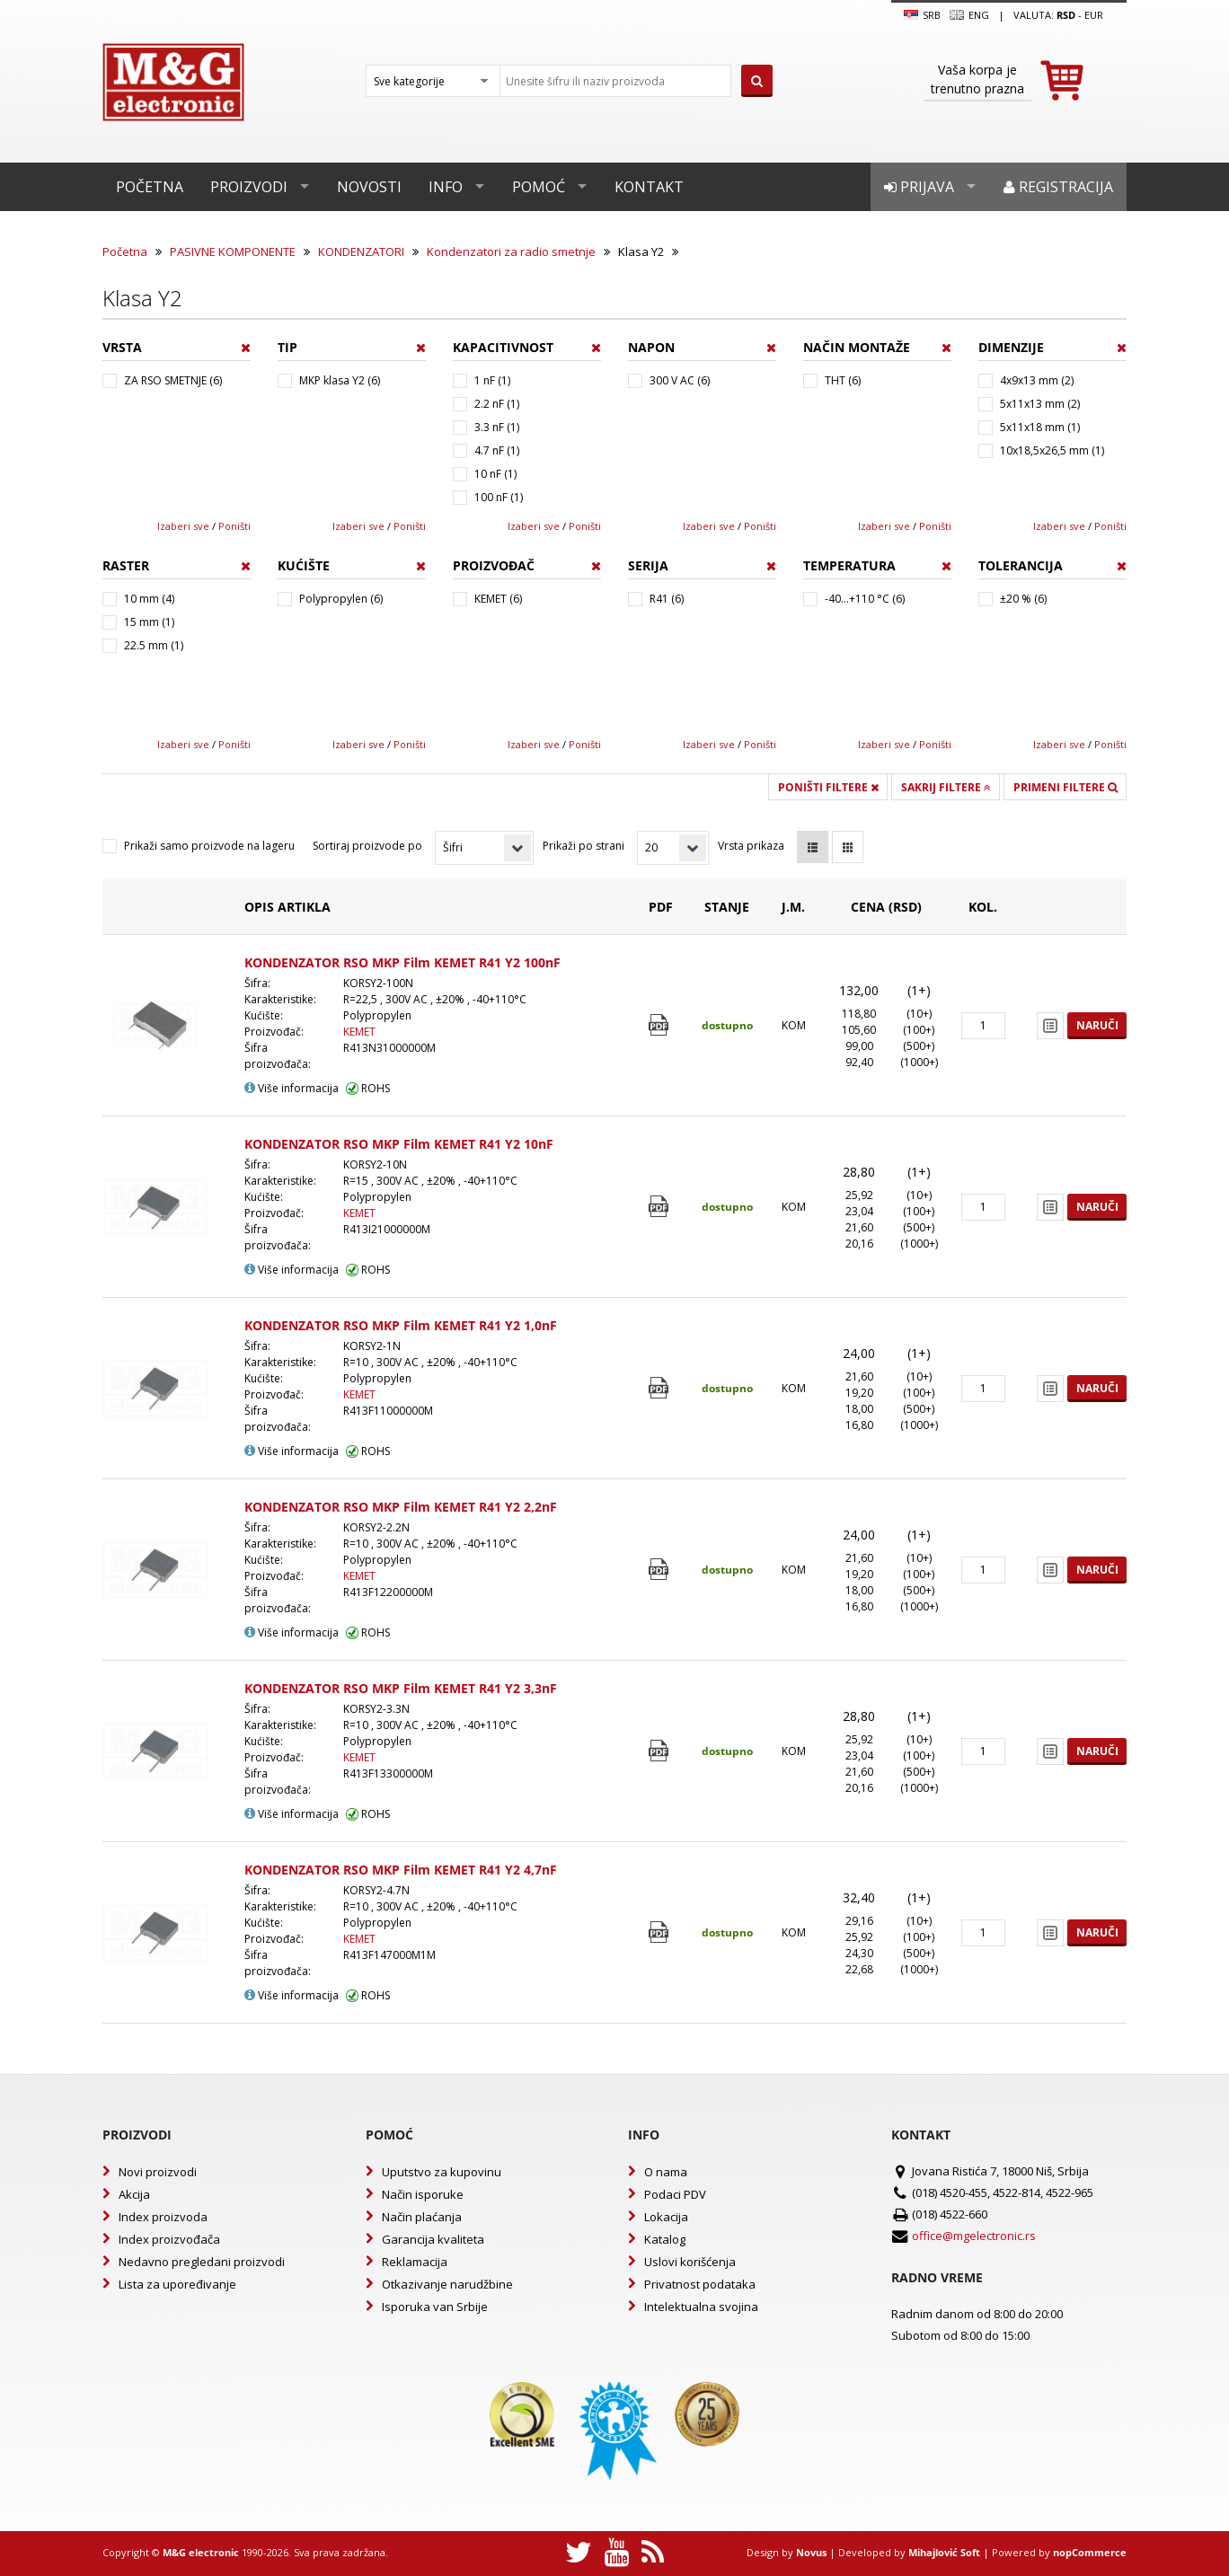  Describe the element at coordinates (248, 187) in the screenshot. I see `Proizvodi` at that location.